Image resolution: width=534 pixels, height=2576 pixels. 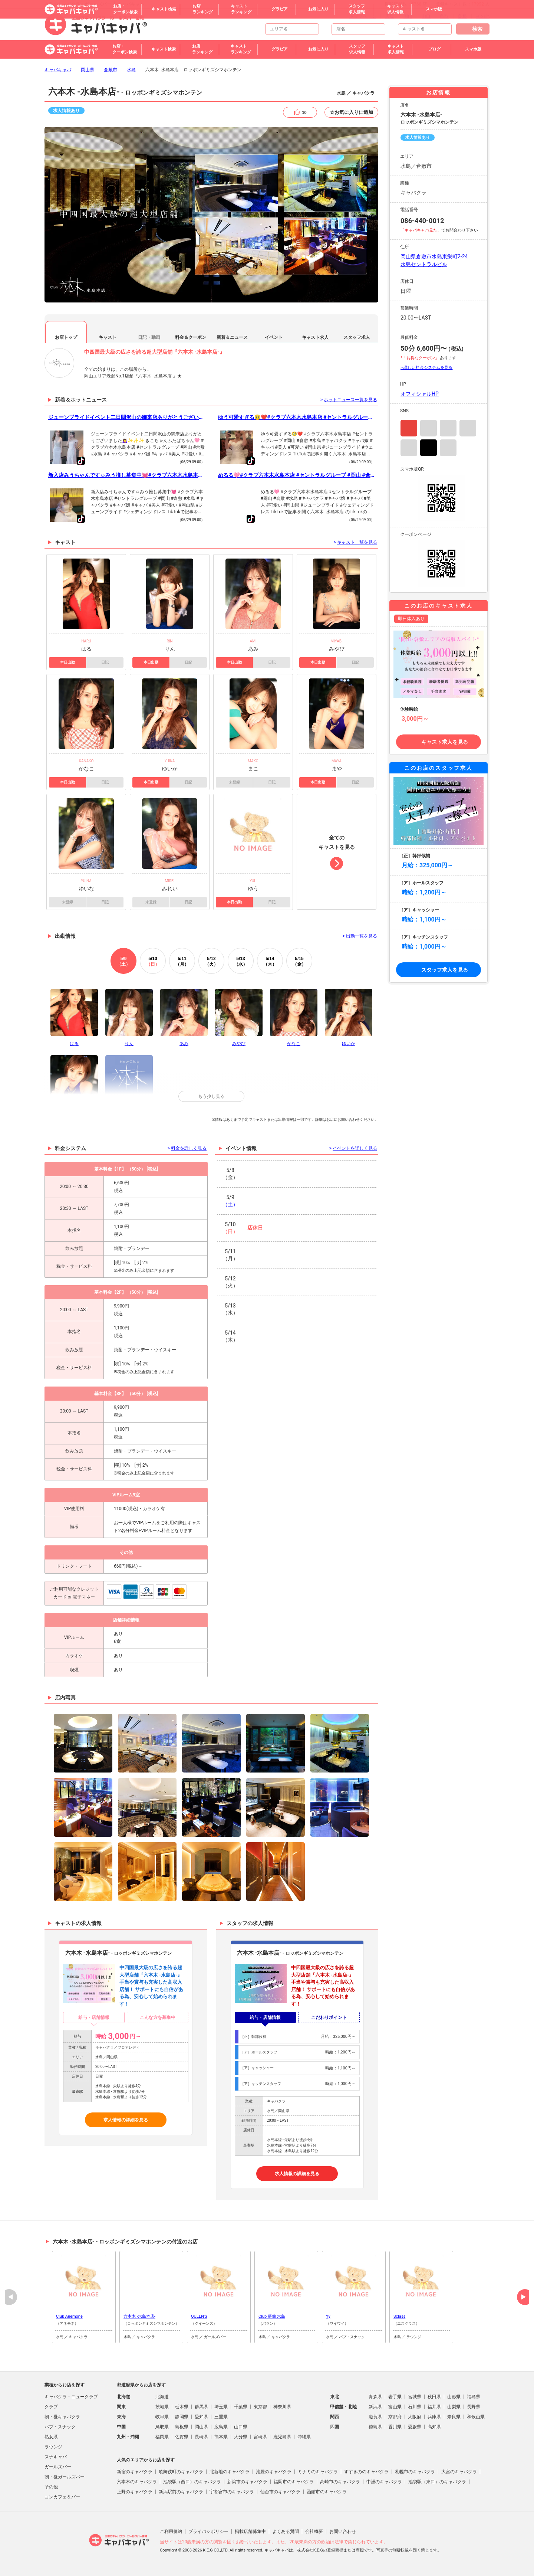 I want to click on 10, so click(x=152, y=961).